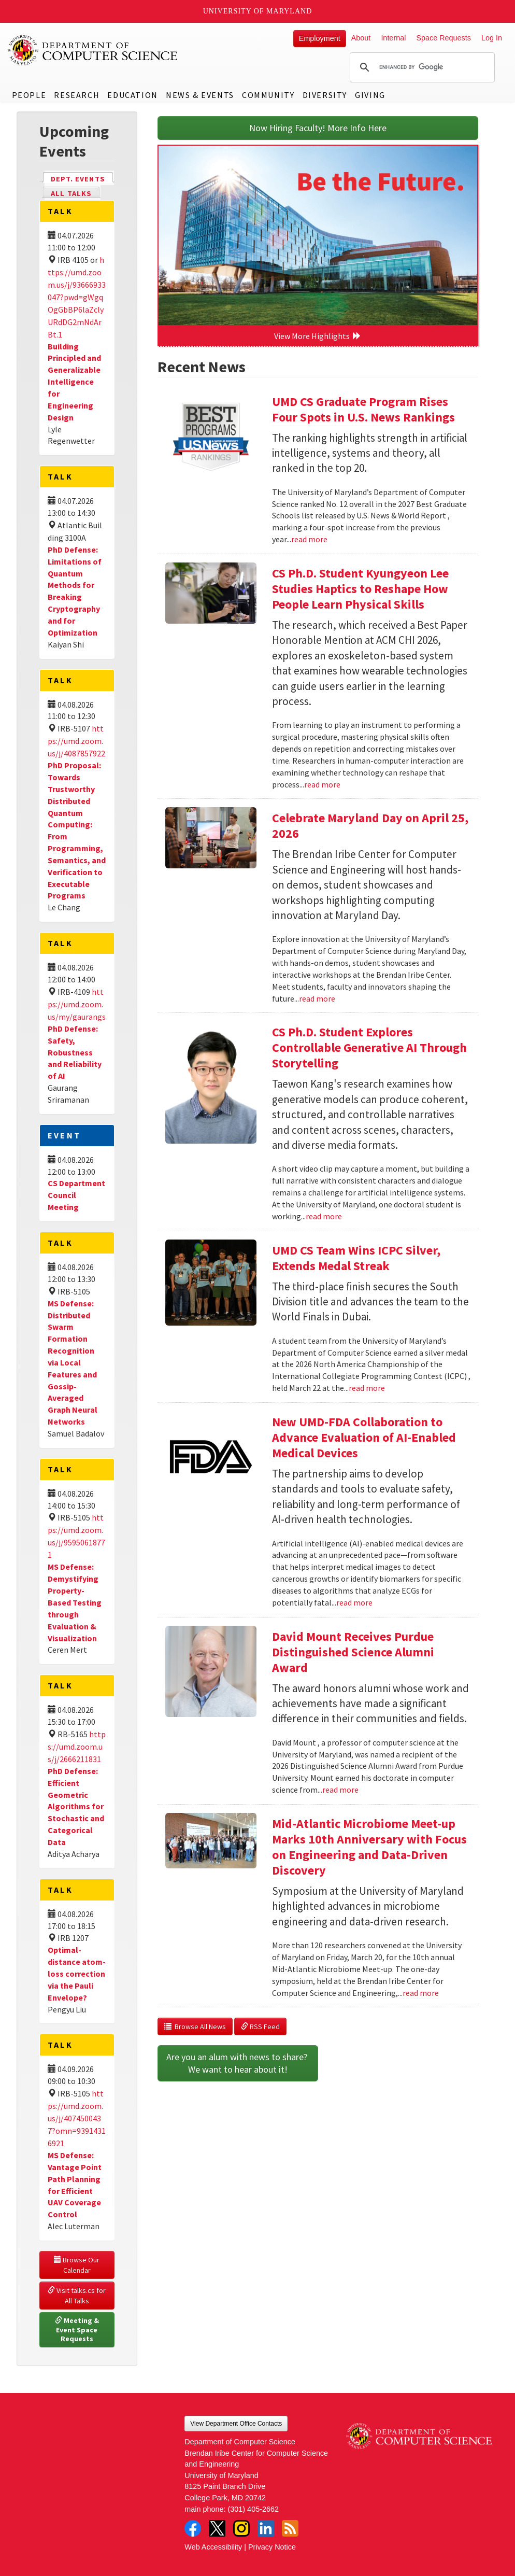 The image size is (515, 2576). I want to click on Browse All News, so click(195, 2026).